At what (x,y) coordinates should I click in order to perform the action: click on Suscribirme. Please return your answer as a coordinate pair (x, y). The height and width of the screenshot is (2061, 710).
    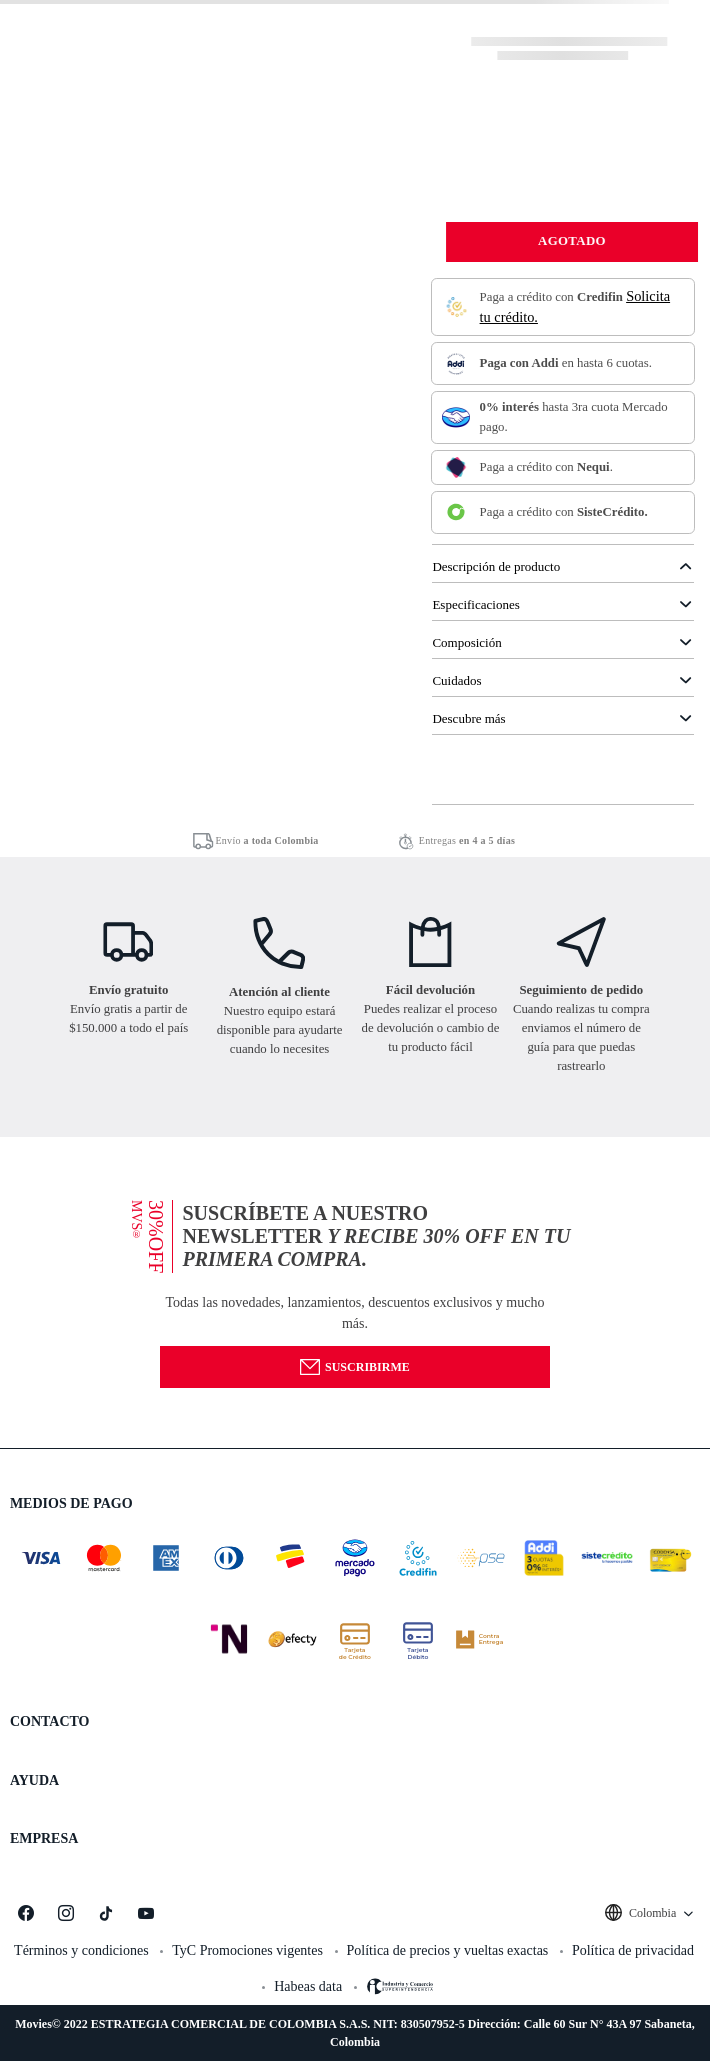
    Looking at the image, I should click on (354, 1367).